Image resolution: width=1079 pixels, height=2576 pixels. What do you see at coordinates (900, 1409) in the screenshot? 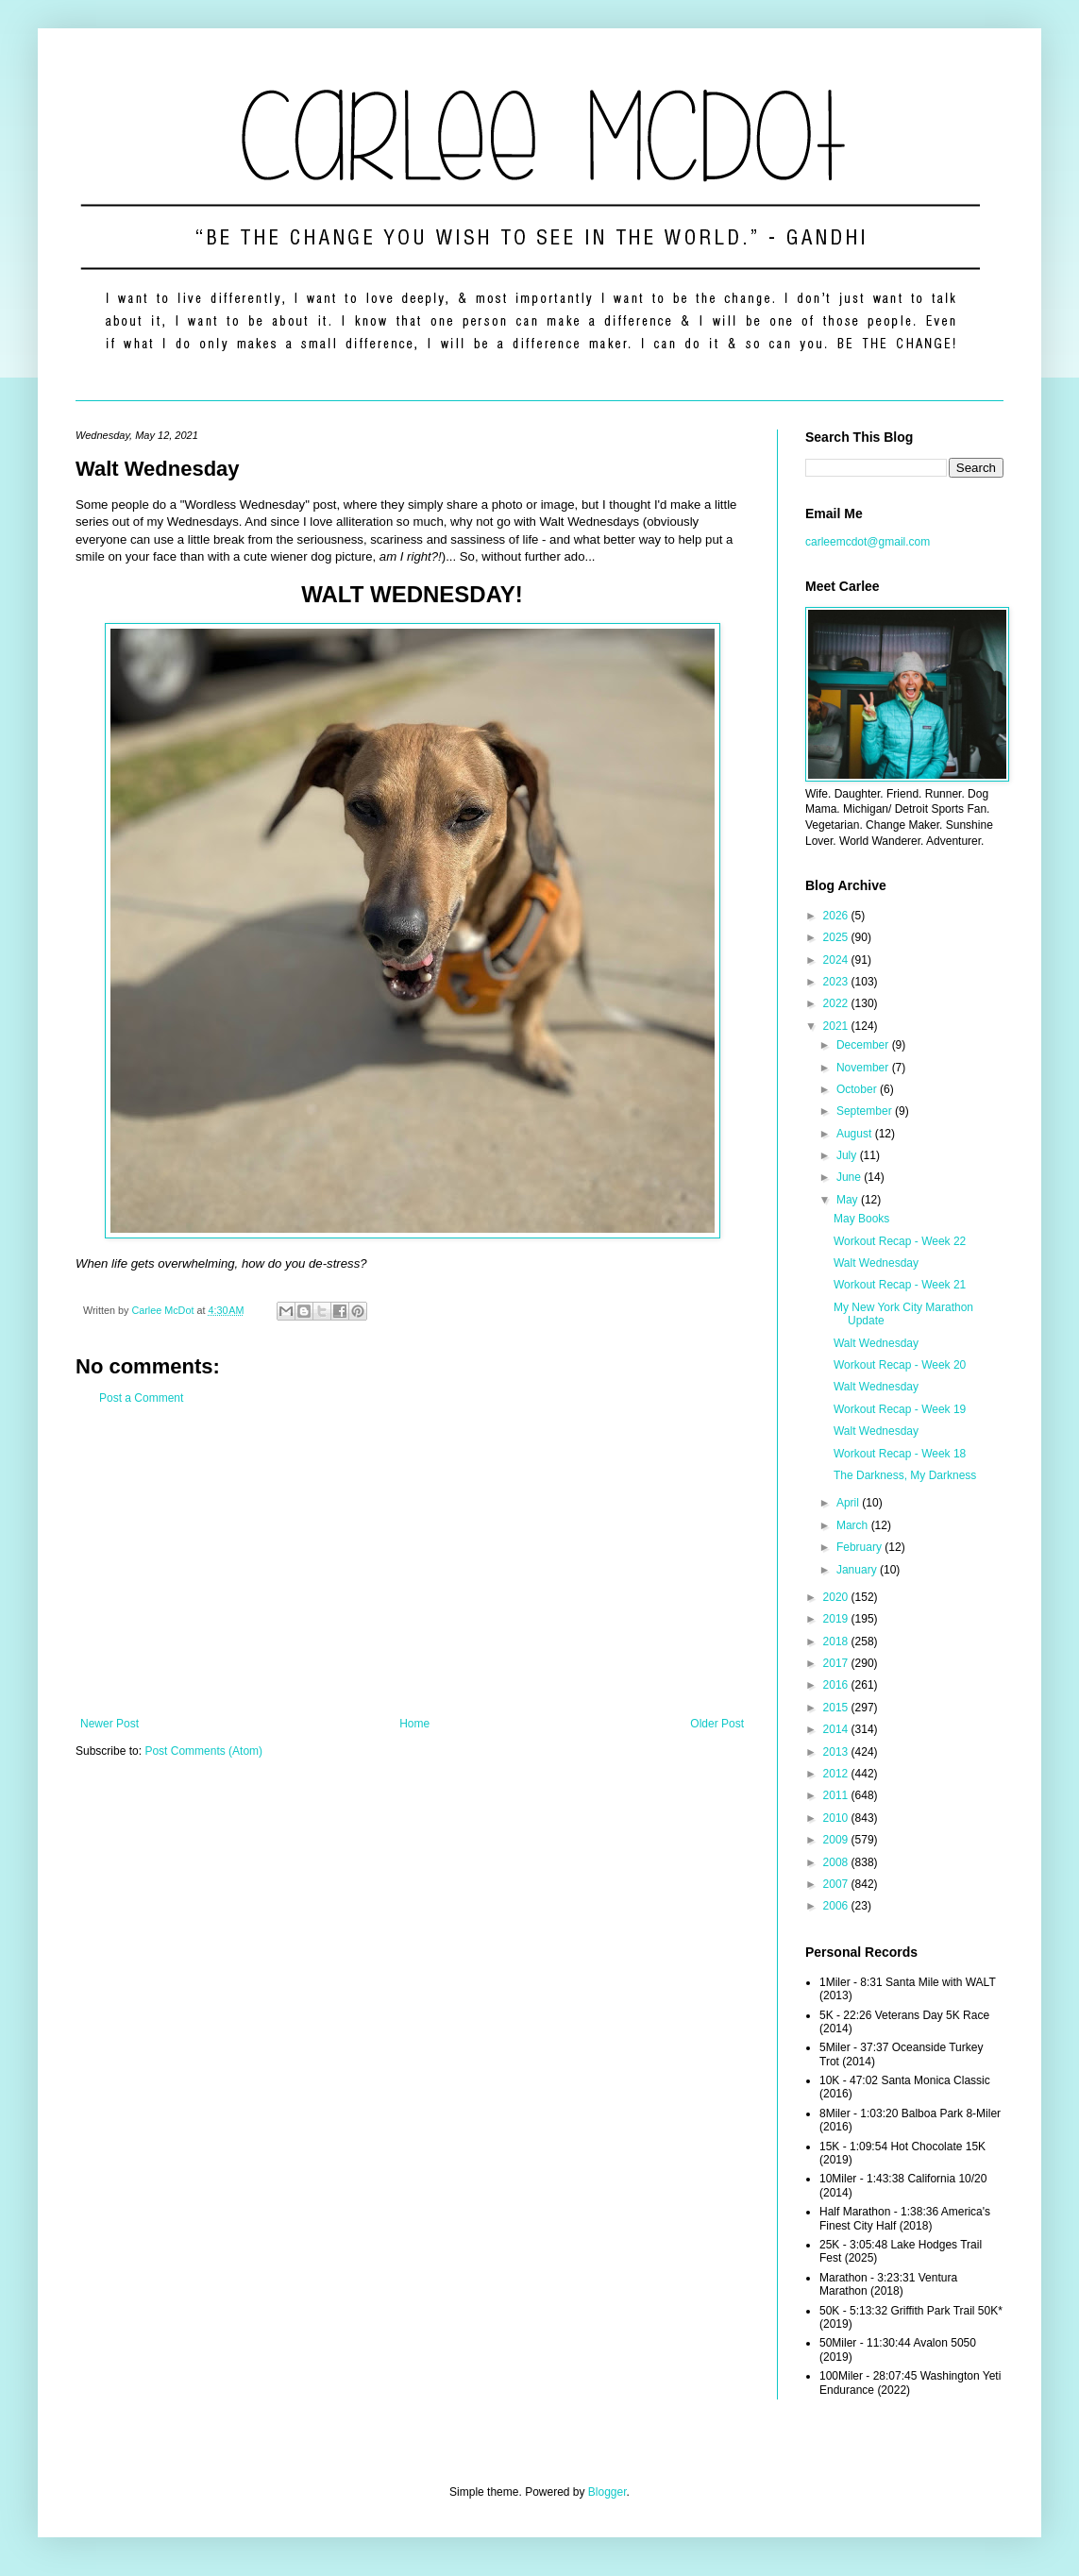
I see `Workout Recap - Week 19` at bounding box center [900, 1409].